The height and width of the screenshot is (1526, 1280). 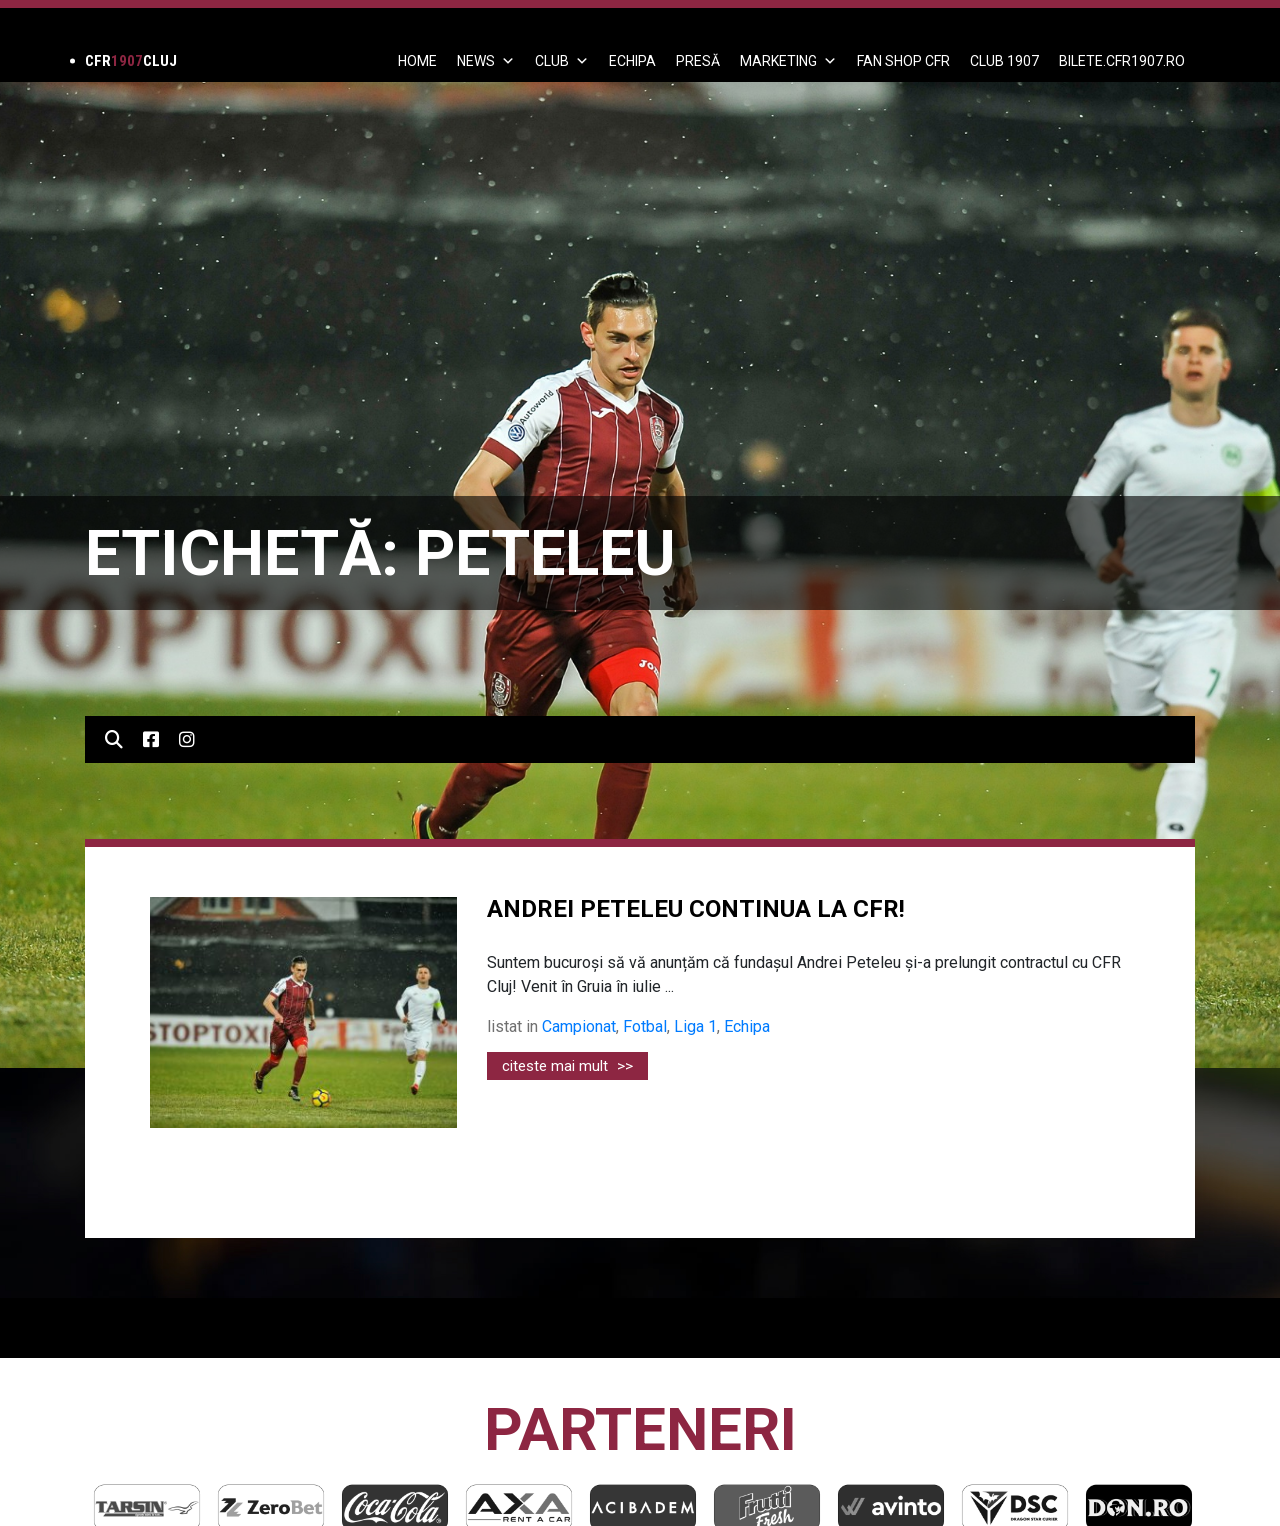 What do you see at coordinates (632, 61) in the screenshot?
I see `ECHIPA` at bounding box center [632, 61].